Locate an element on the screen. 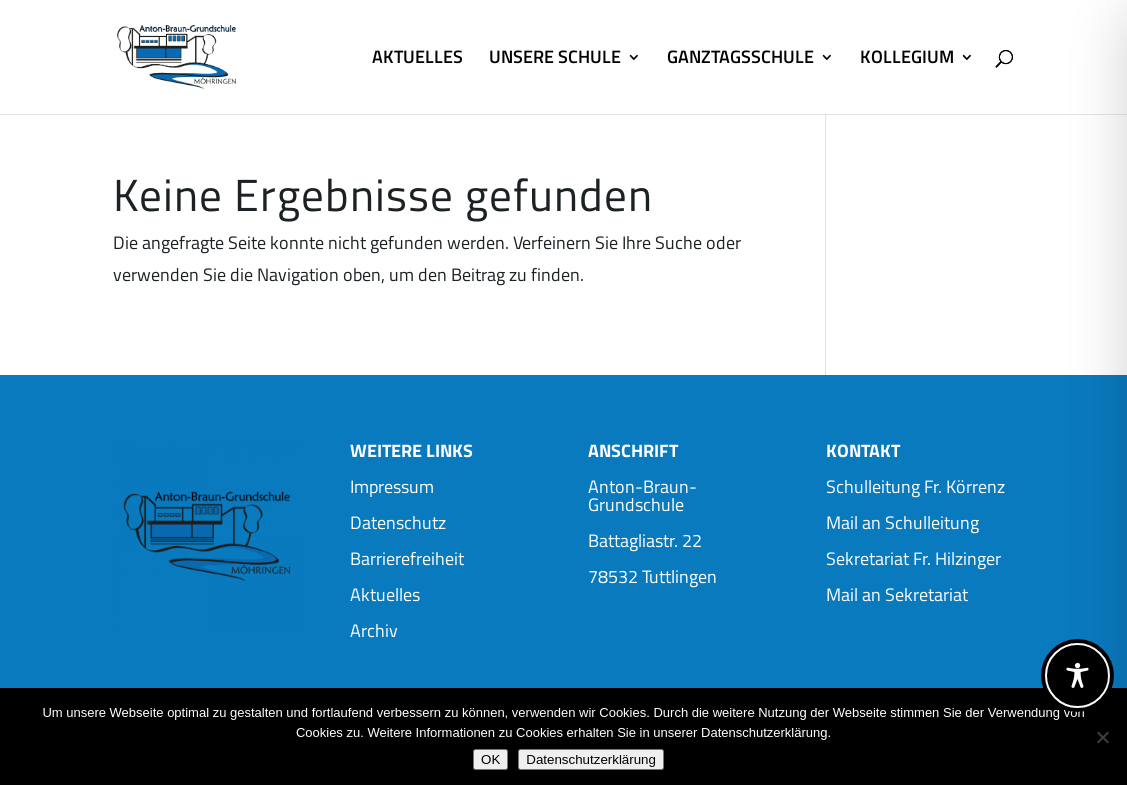  [Nein] is located at coordinates (1102, 737).